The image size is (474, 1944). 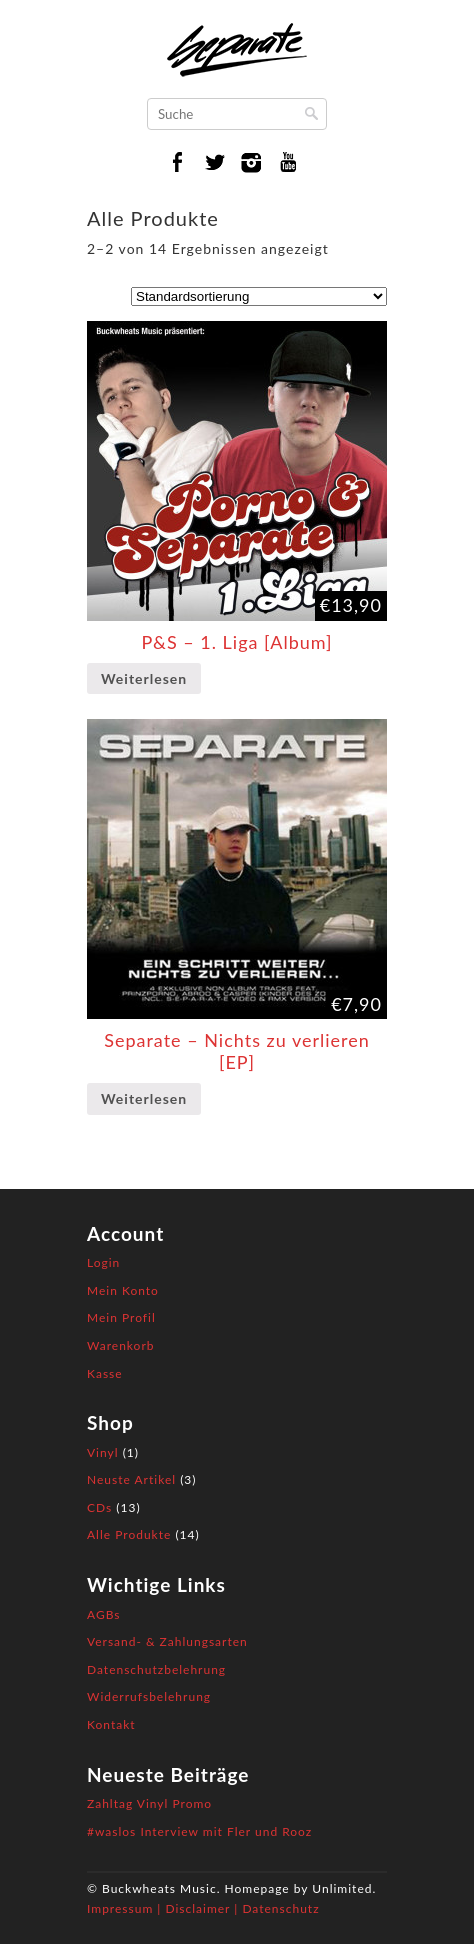 What do you see at coordinates (129, 1534) in the screenshot?
I see `Alle Produkte` at bounding box center [129, 1534].